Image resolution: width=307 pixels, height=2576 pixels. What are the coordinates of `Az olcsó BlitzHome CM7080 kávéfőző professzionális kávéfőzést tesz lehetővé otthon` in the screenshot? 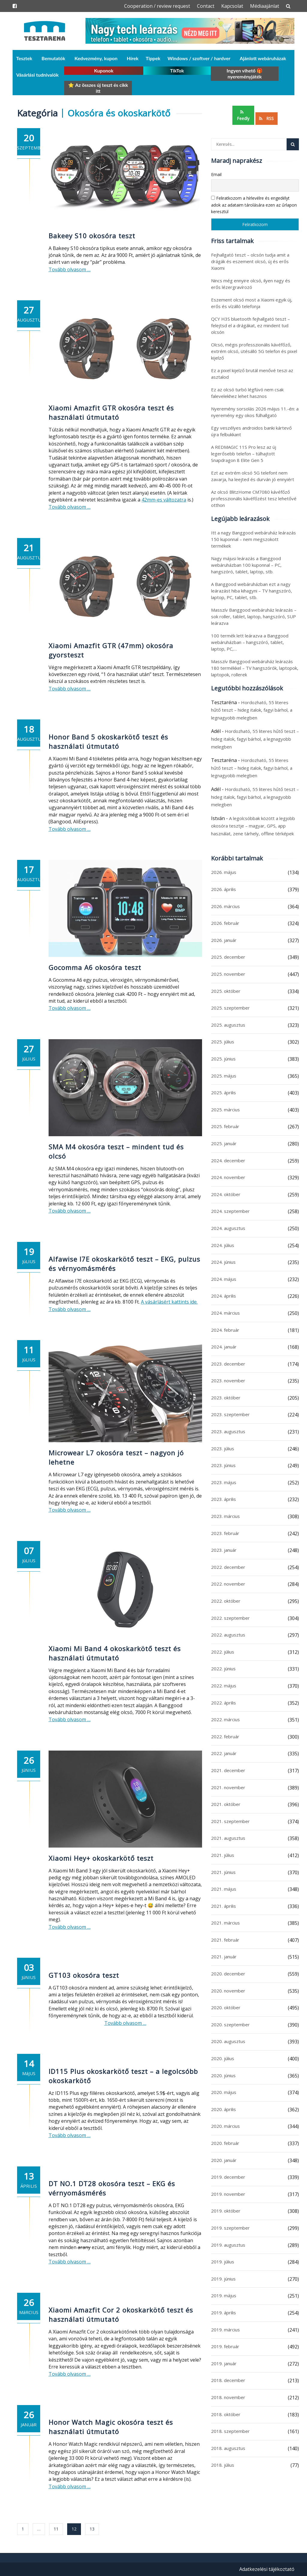 It's located at (254, 498).